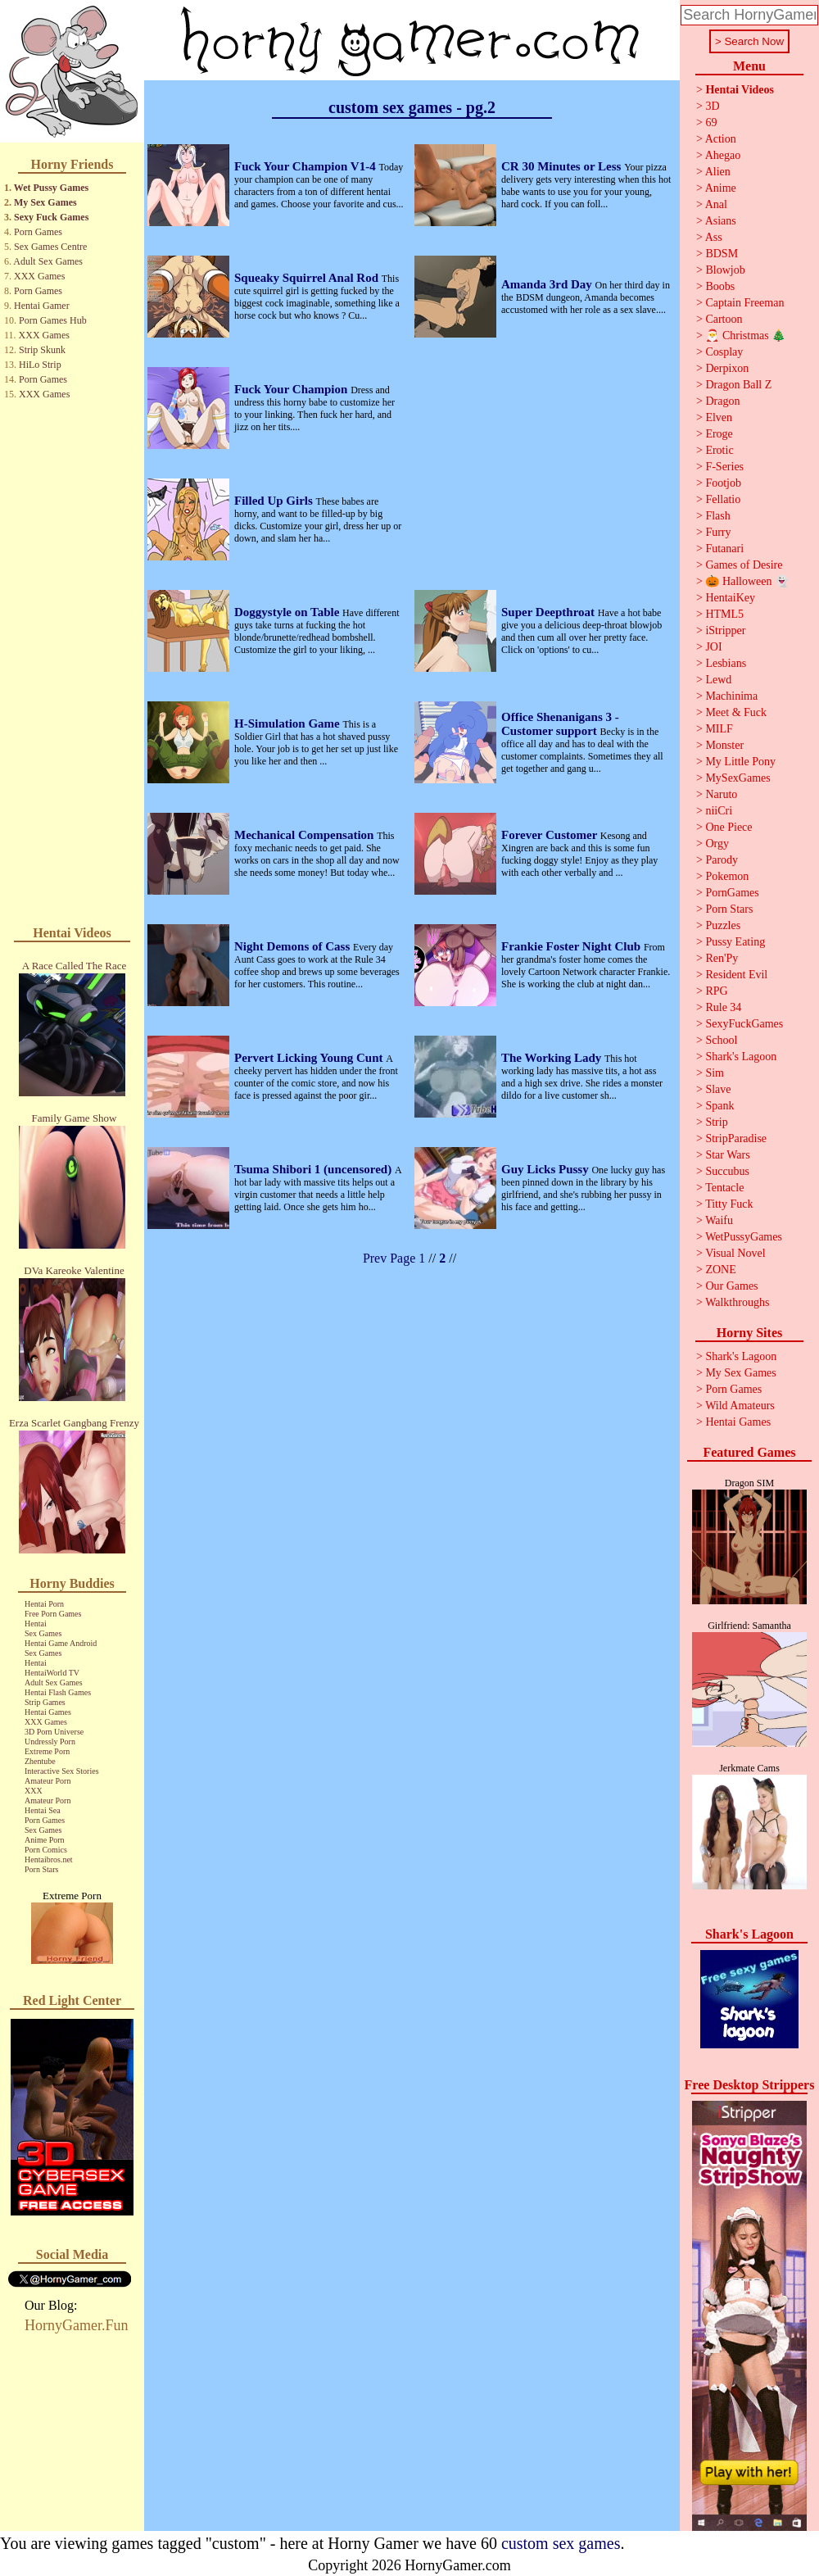  Describe the element at coordinates (718, 1089) in the screenshot. I see `Slave` at that location.